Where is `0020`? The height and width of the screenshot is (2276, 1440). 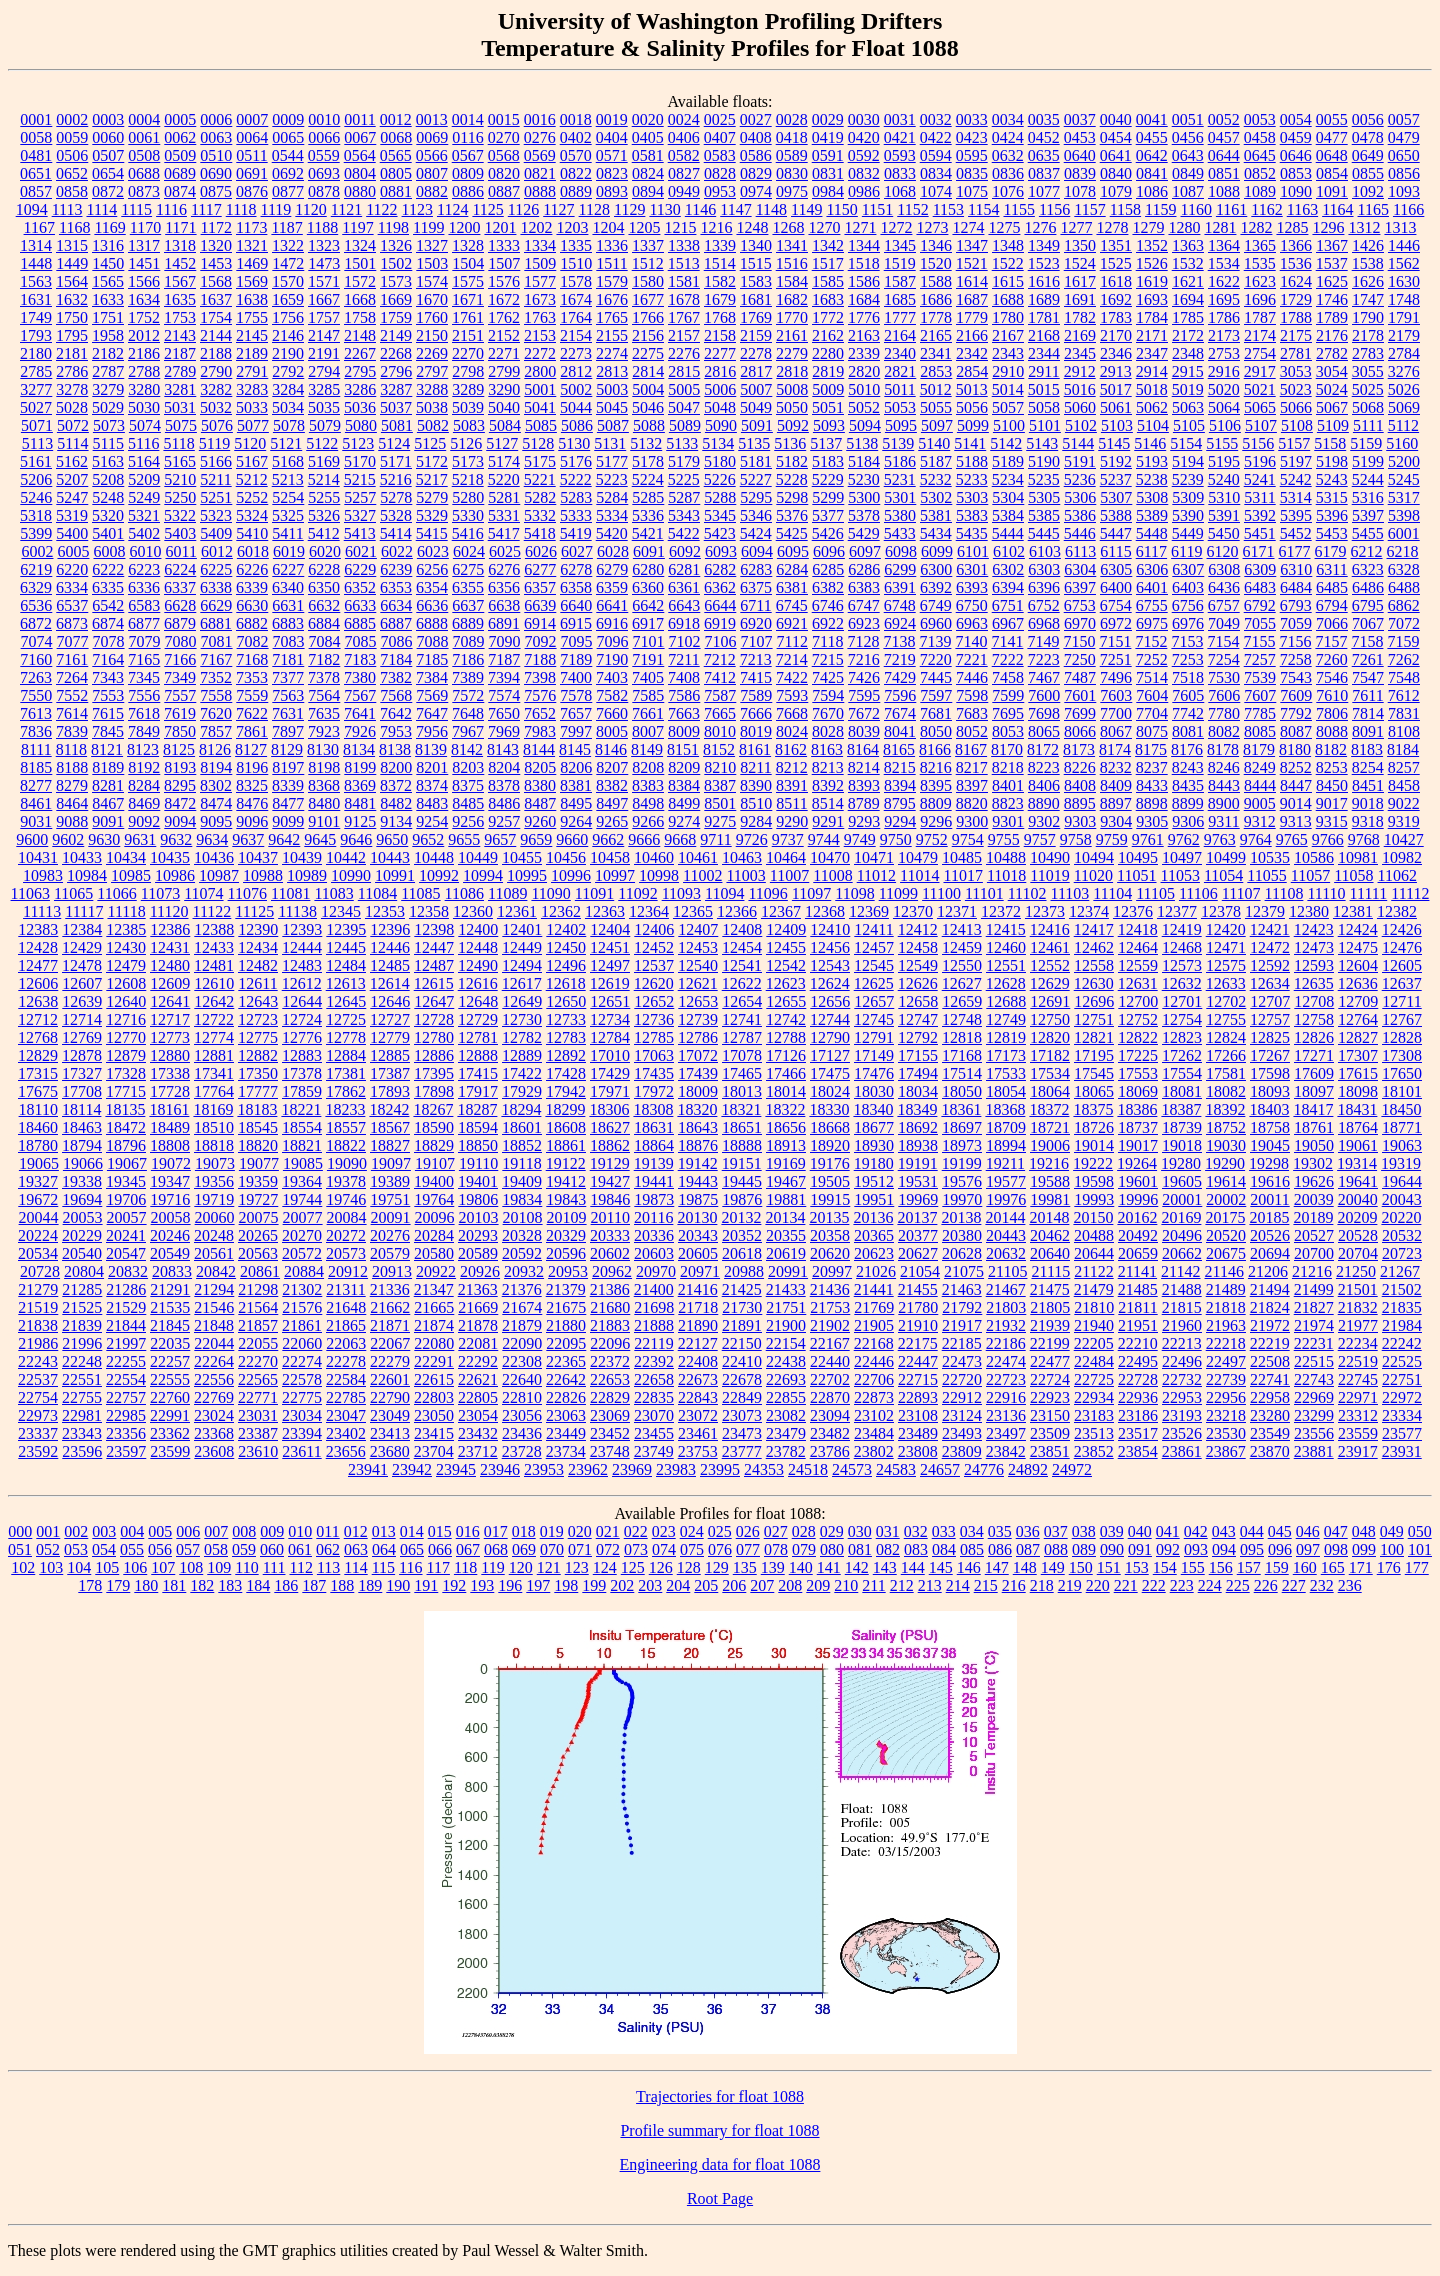
0020 is located at coordinates (648, 119).